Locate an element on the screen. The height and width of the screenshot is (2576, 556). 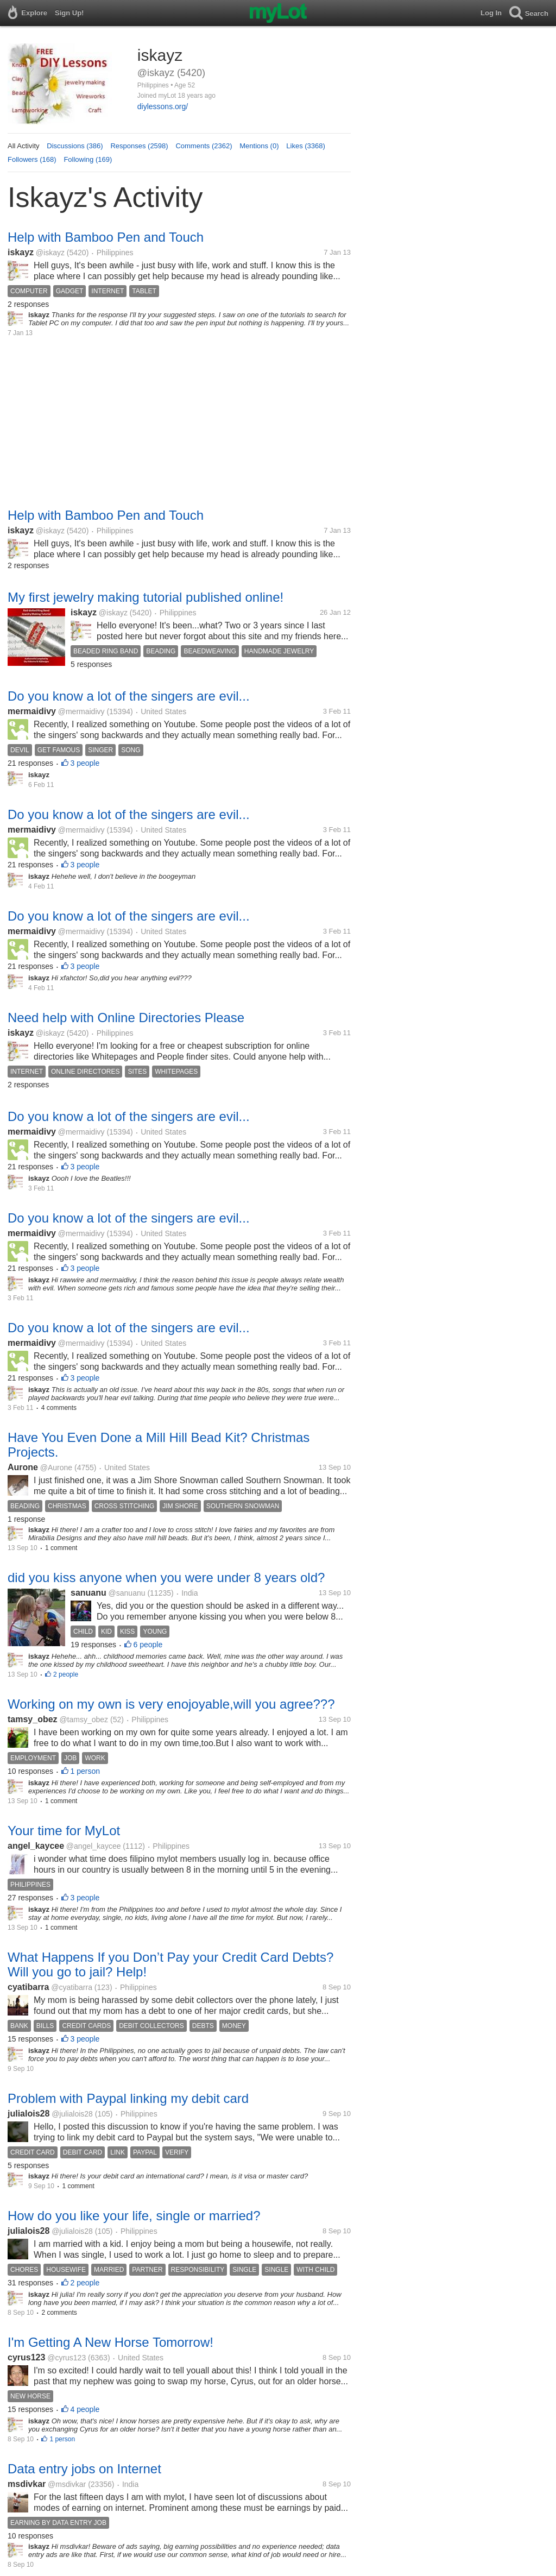
@cyatibarra is located at coordinates (71, 1987).